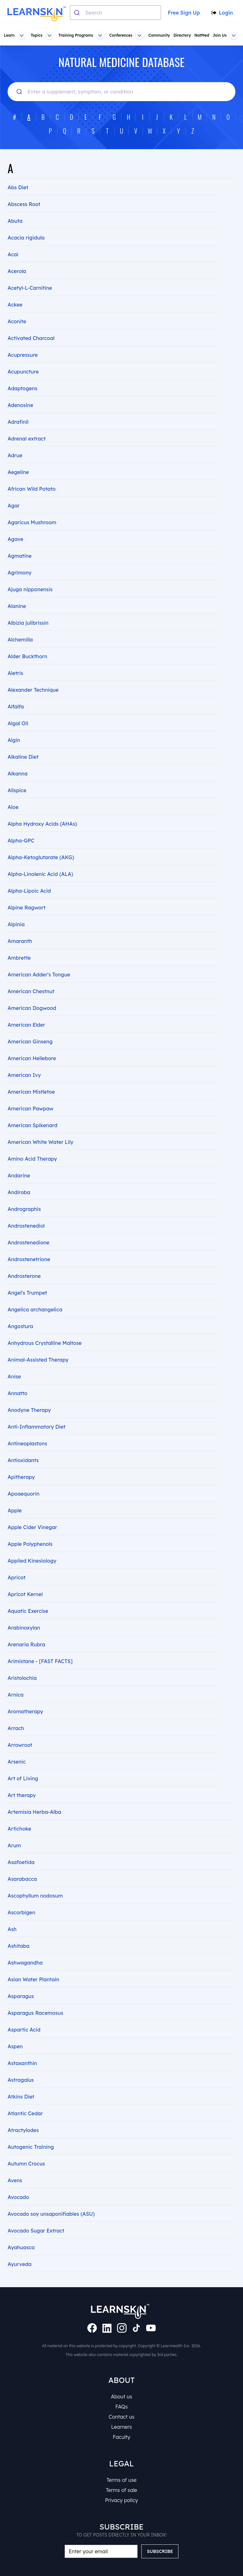 The image size is (243, 2576). What do you see at coordinates (29, 1396) in the screenshot?
I see `Anodyne Therapy` at bounding box center [29, 1396].